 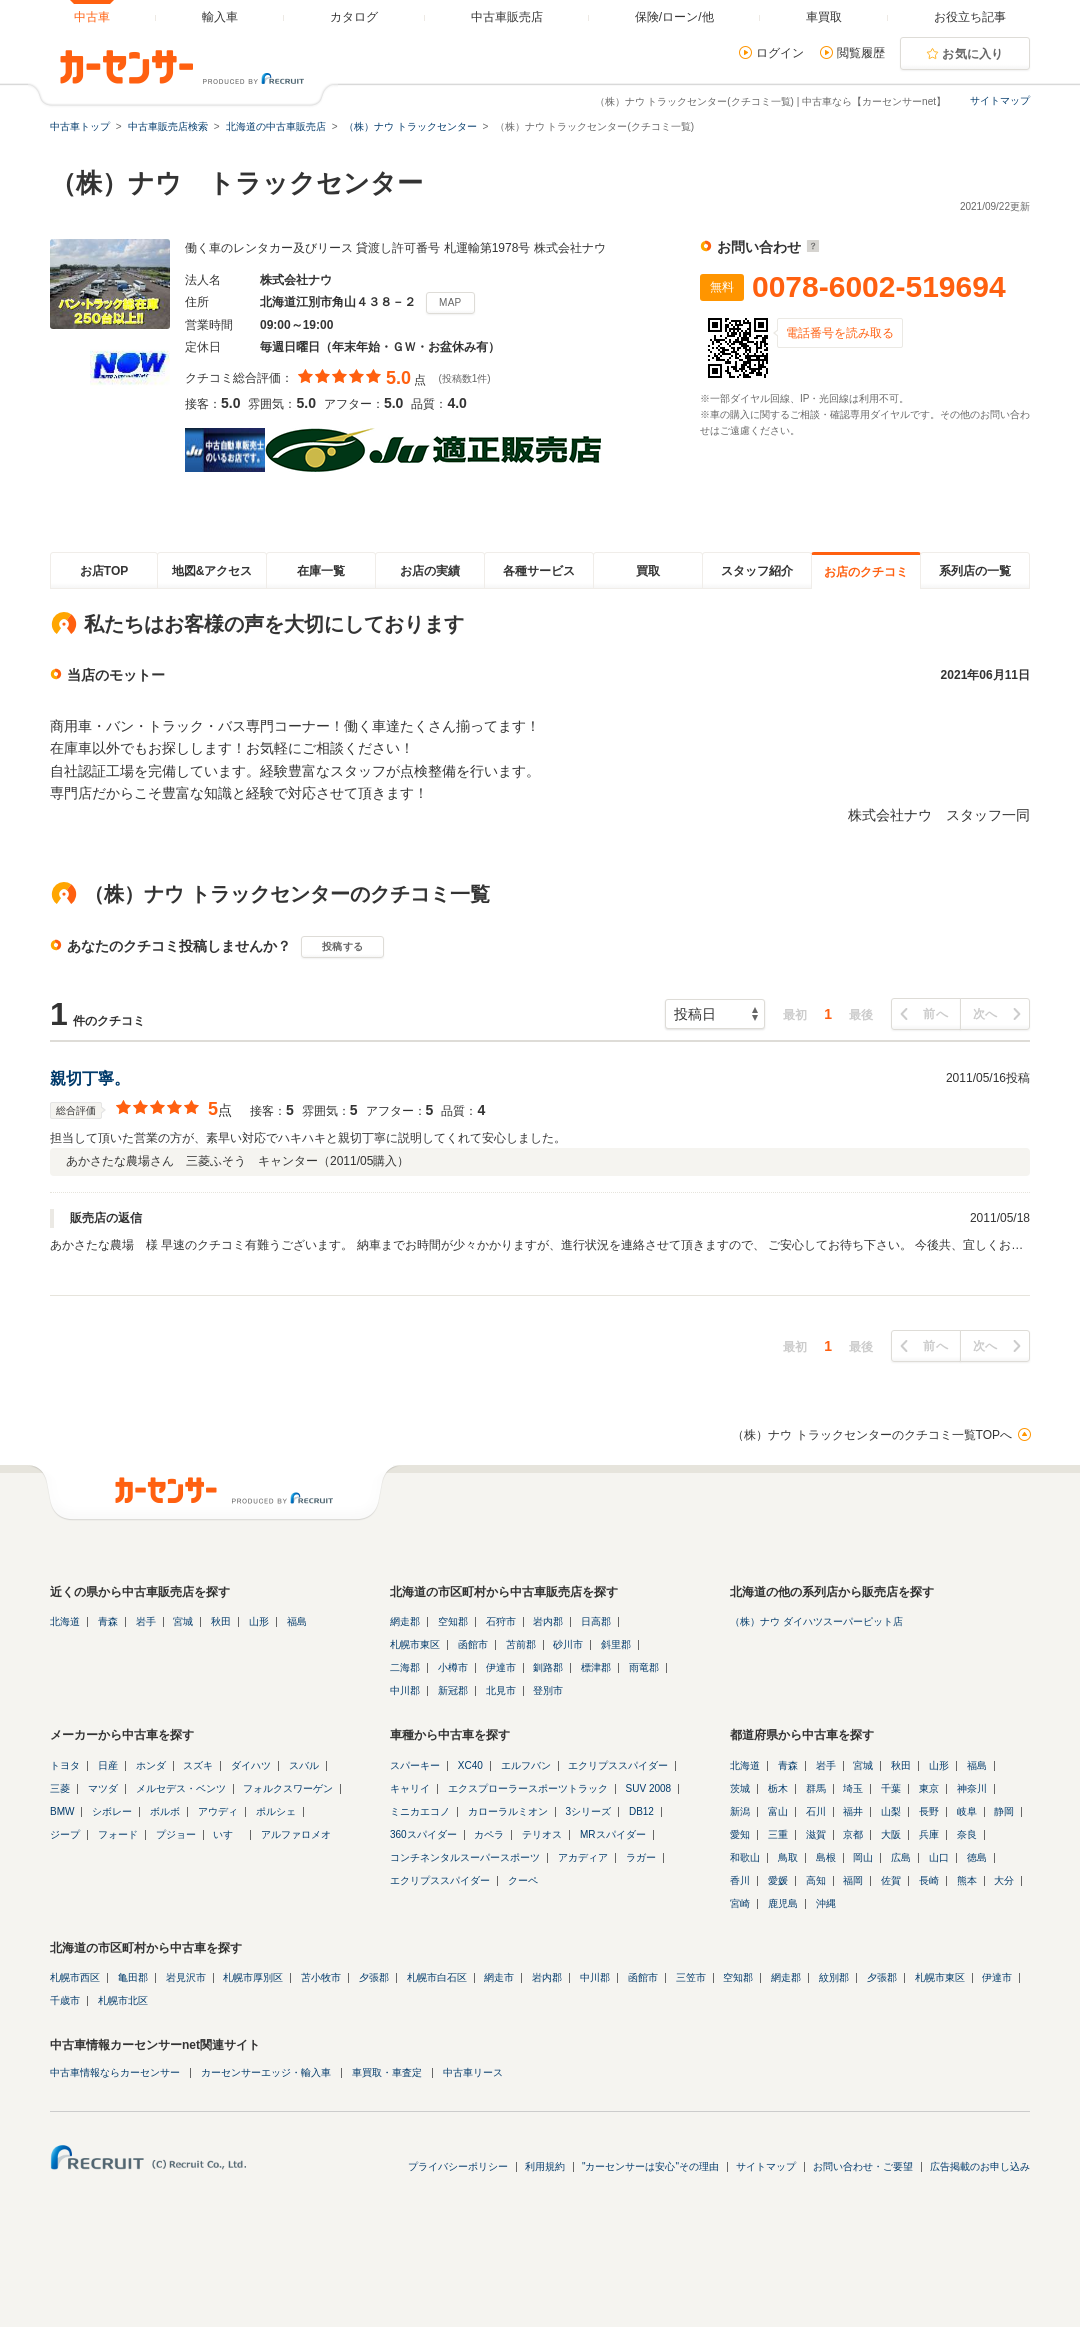 I want to click on 中古車リース, so click(x=473, y=2072).